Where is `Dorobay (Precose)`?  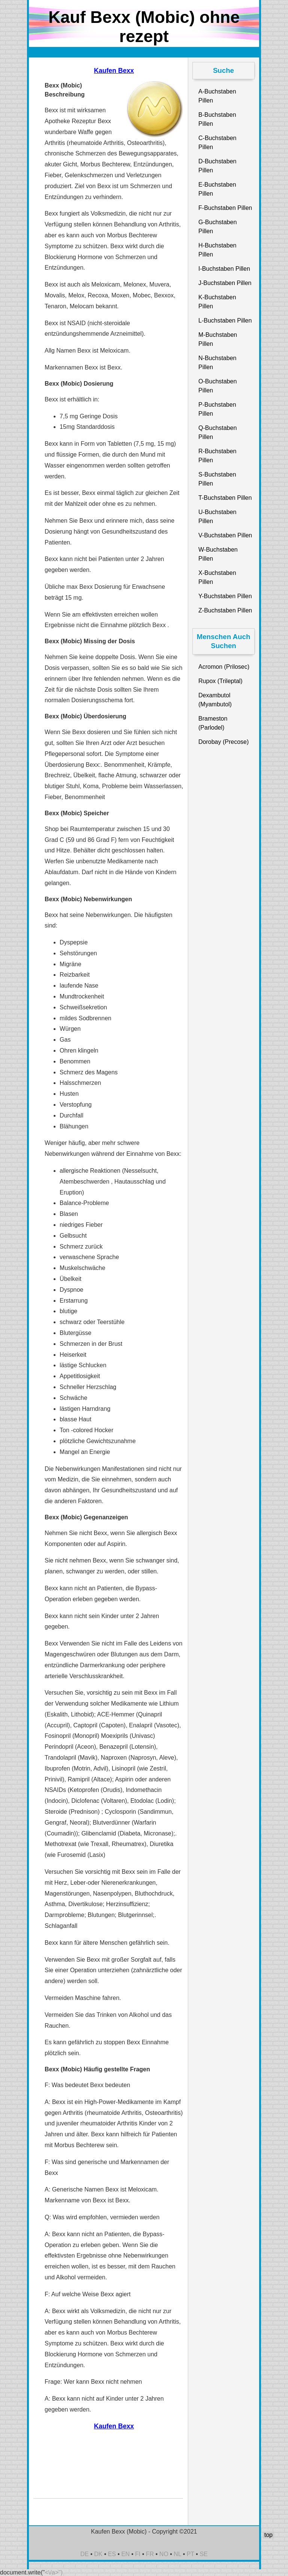 Dorobay (Precose) is located at coordinates (223, 742).